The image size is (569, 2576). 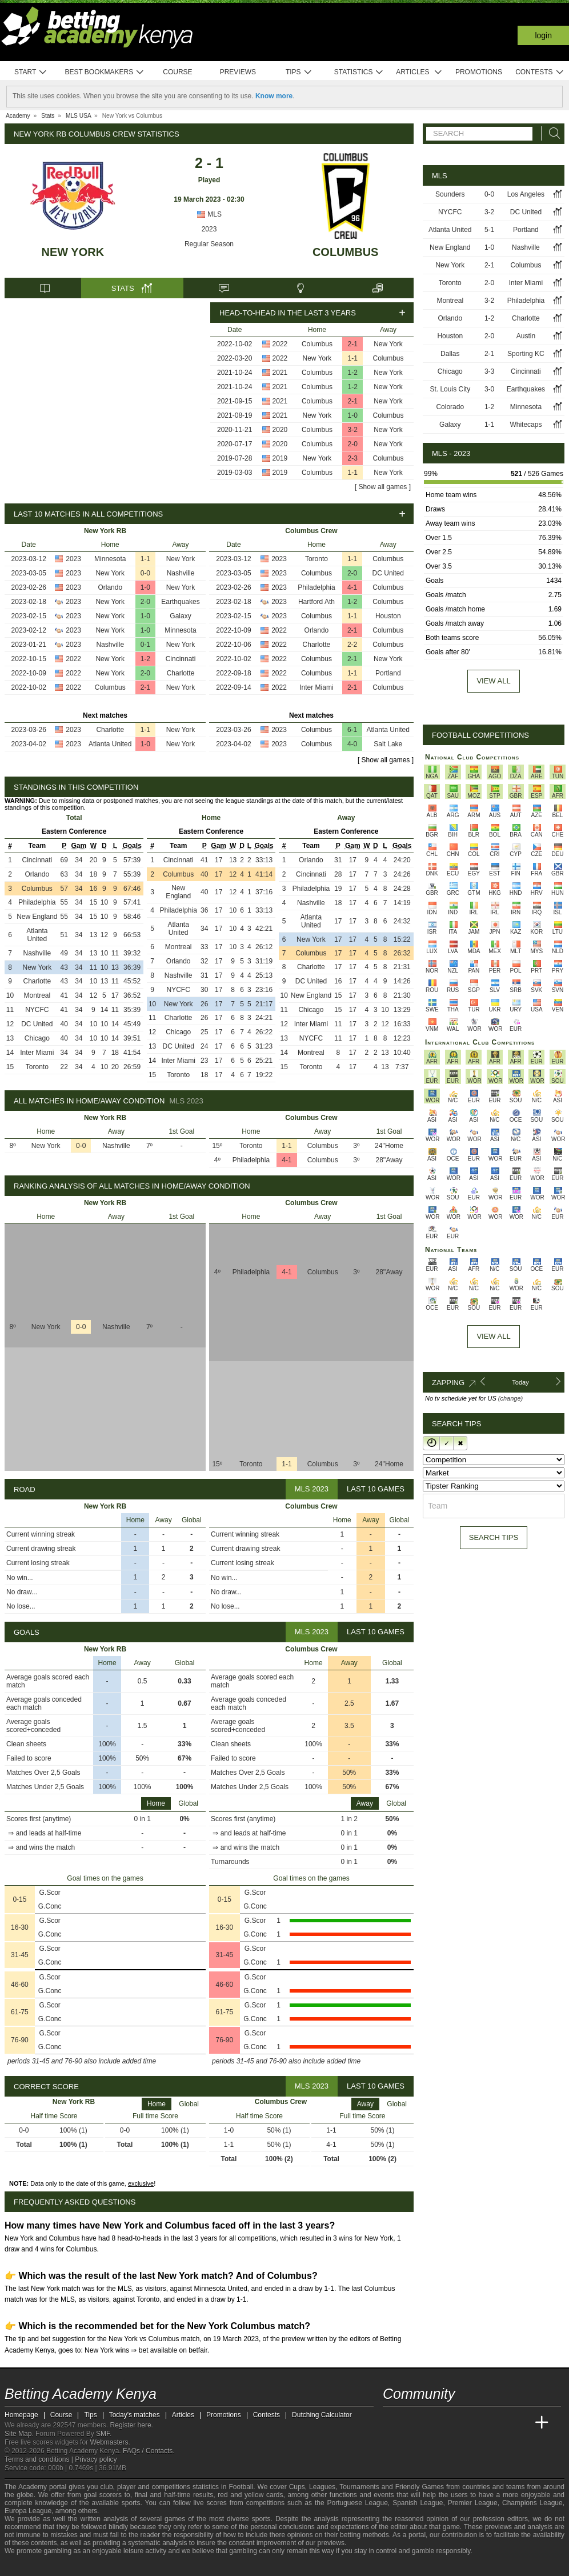 What do you see at coordinates (359, 72) in the screenshot?
I see `Statistics` at bounding box center [359, 72].